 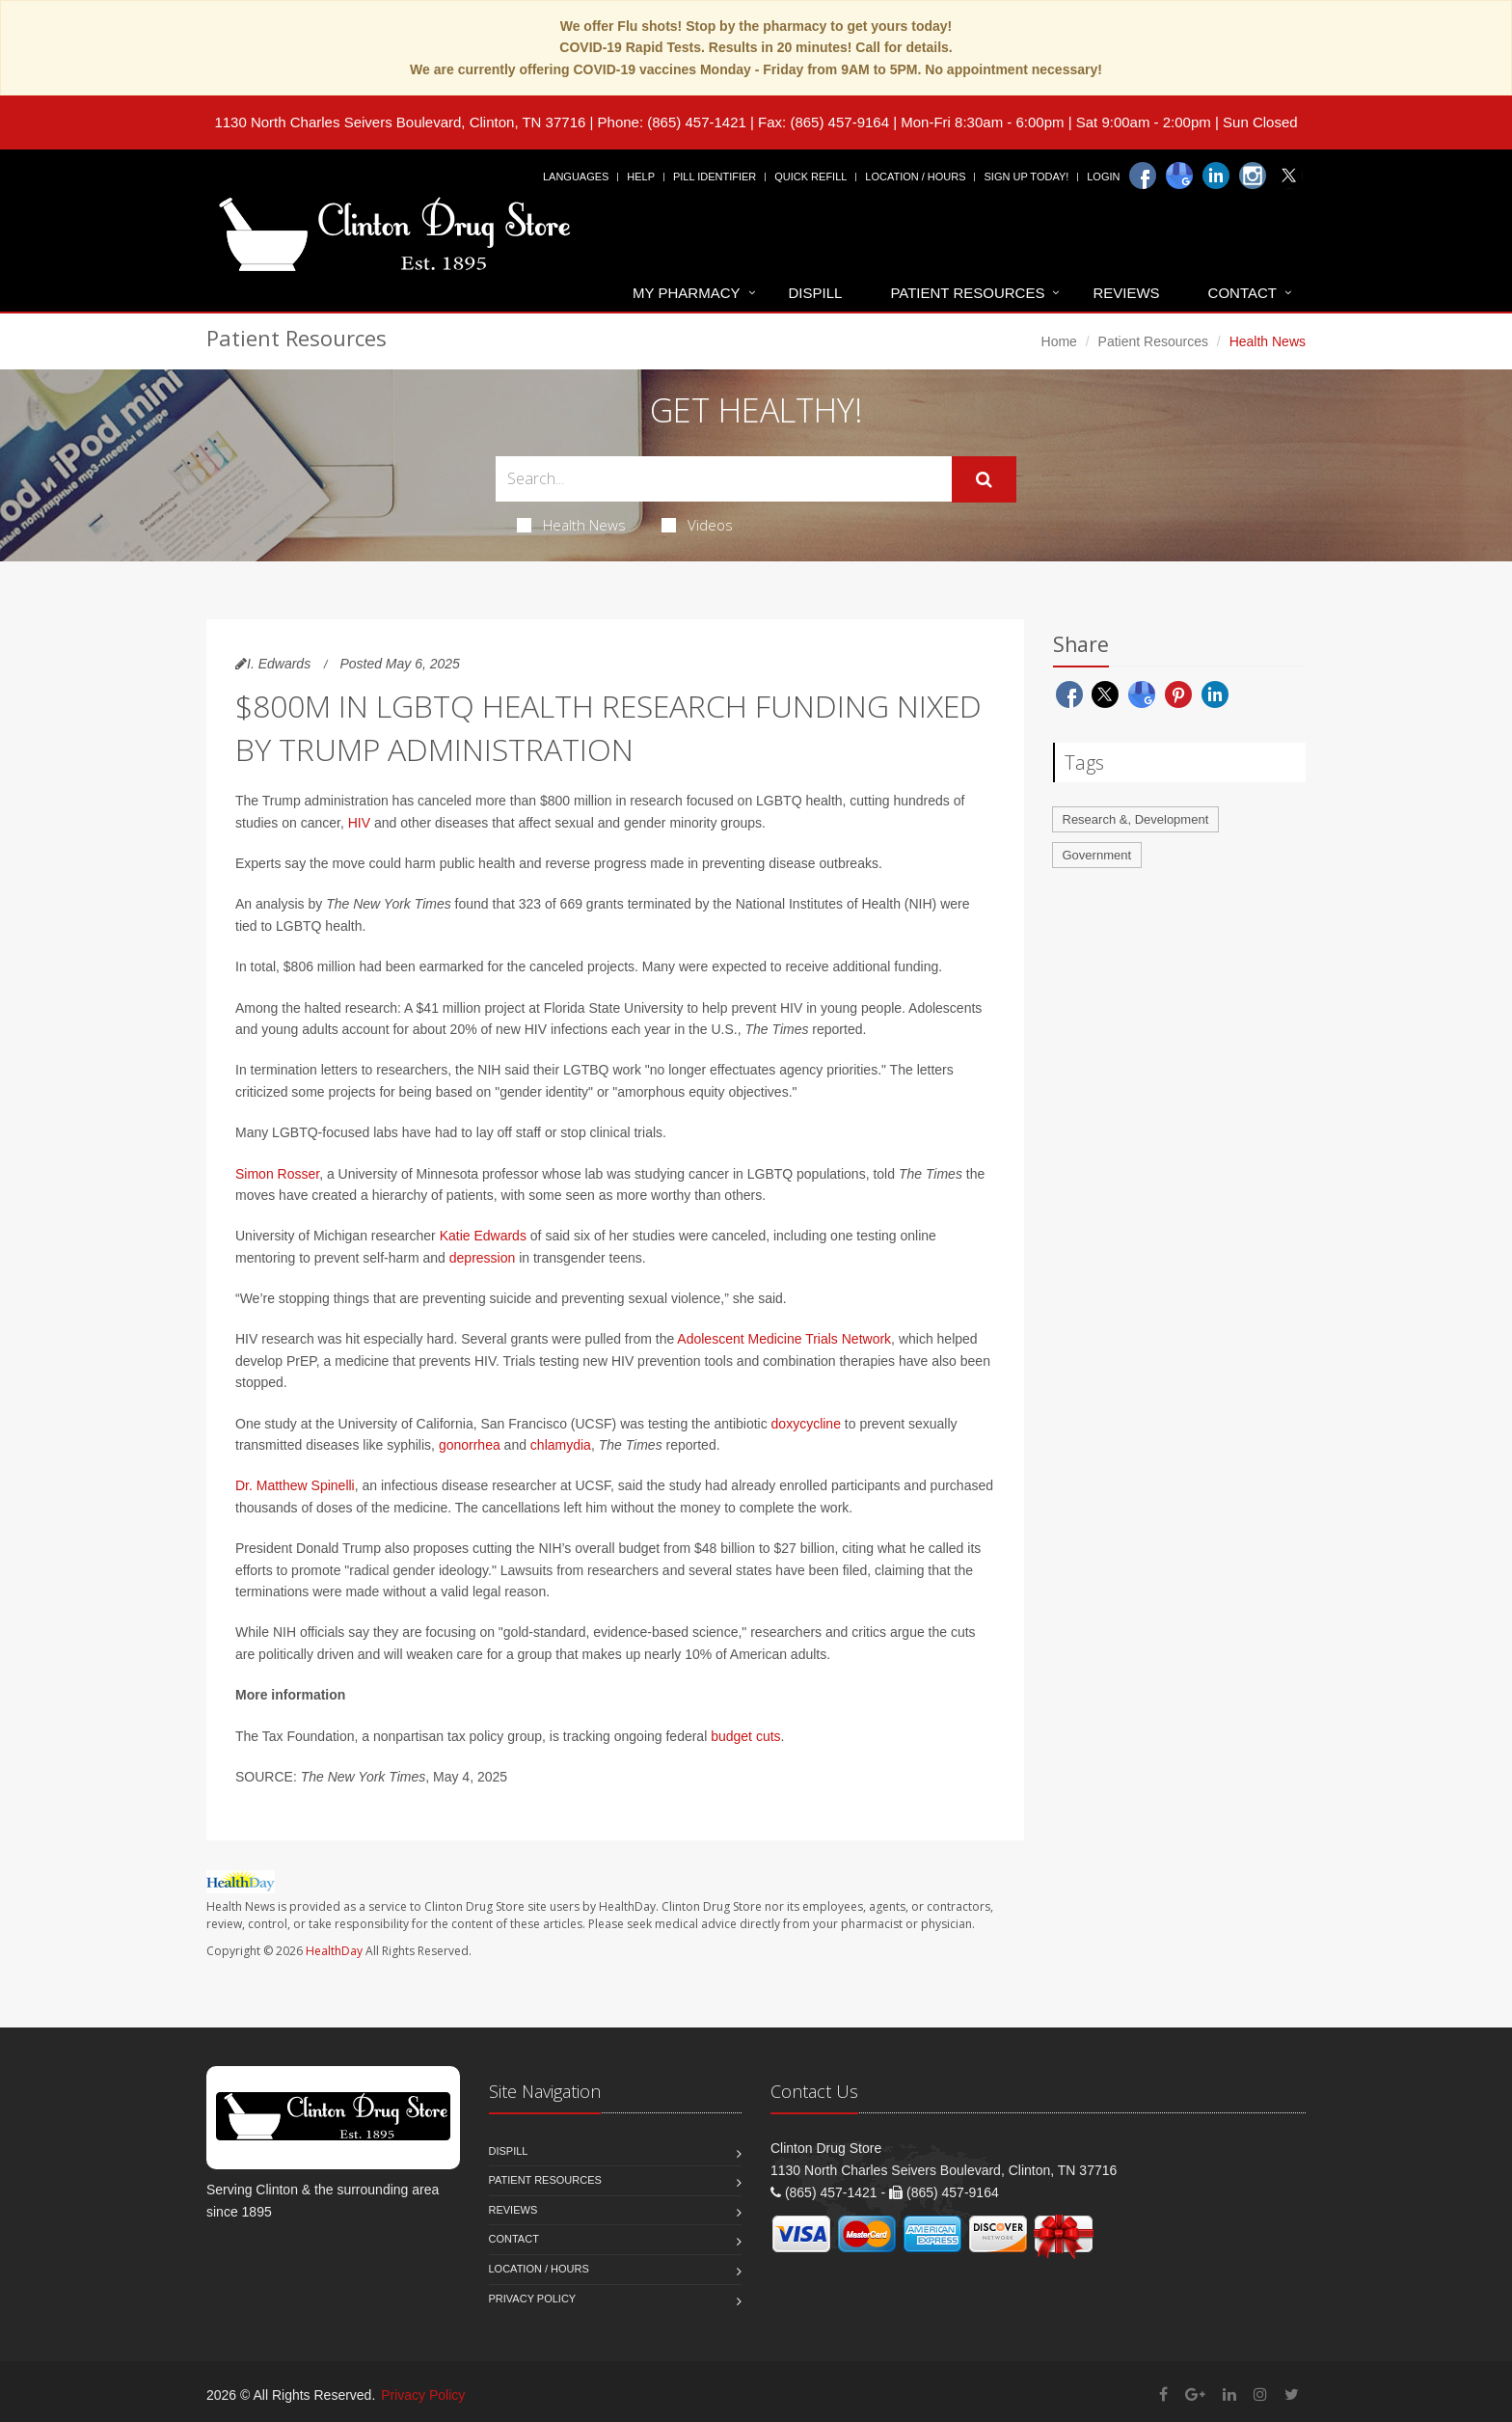 I want to click on [Facebook], so click(x=1142, y=175).